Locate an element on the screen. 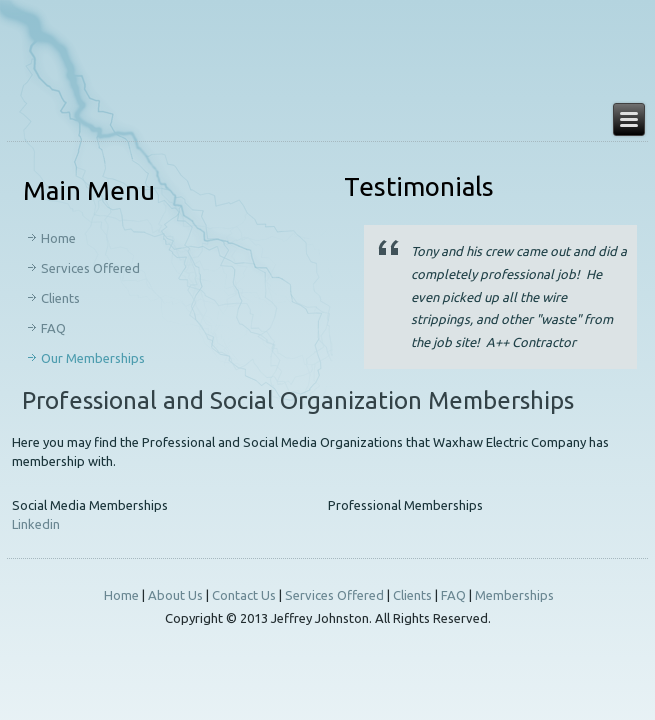 This screenshot has width=655, height=720. Linkedin is located at coordinates (36, 524).